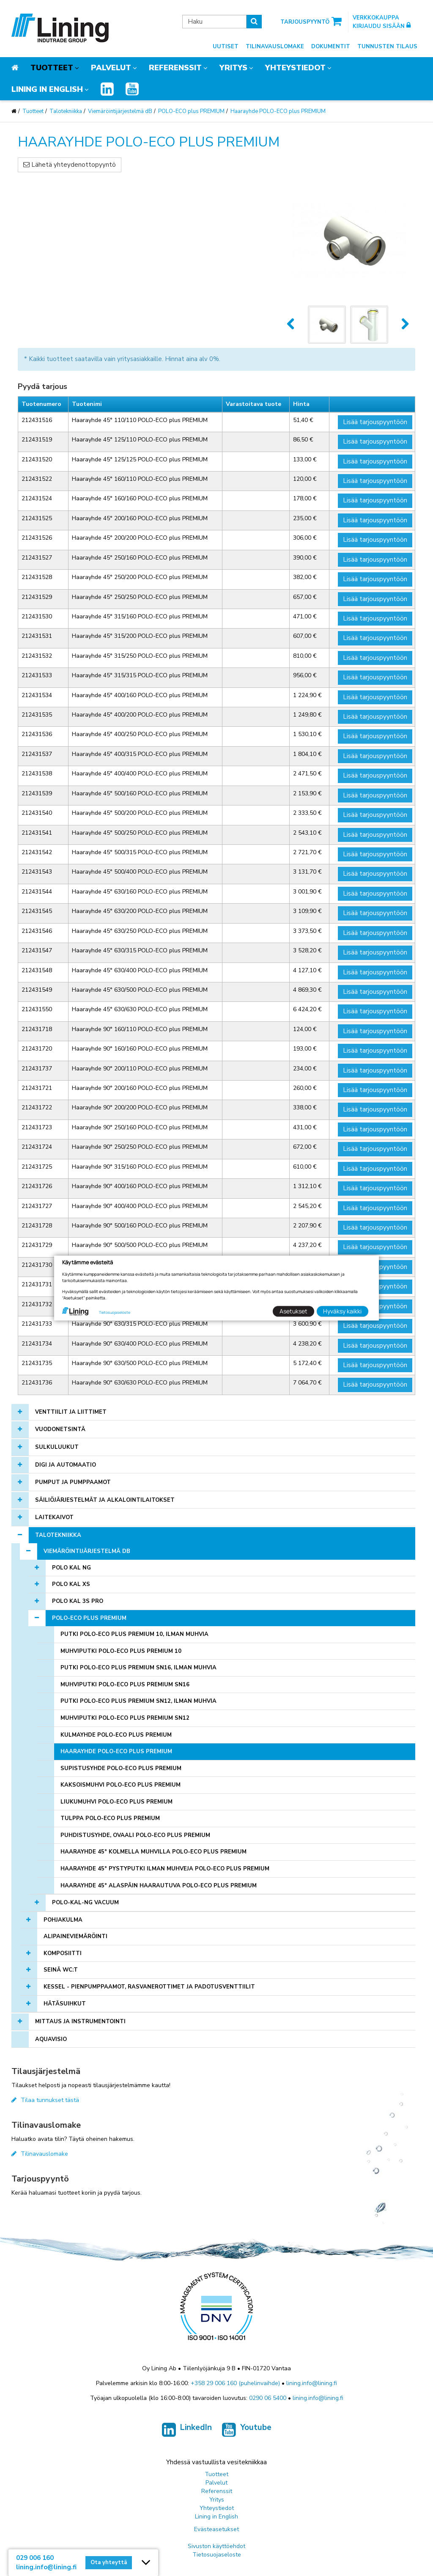  Describe the element at coordinates (60, 1429) in the screenshot. I see `Vuodonetsintä` at that location.